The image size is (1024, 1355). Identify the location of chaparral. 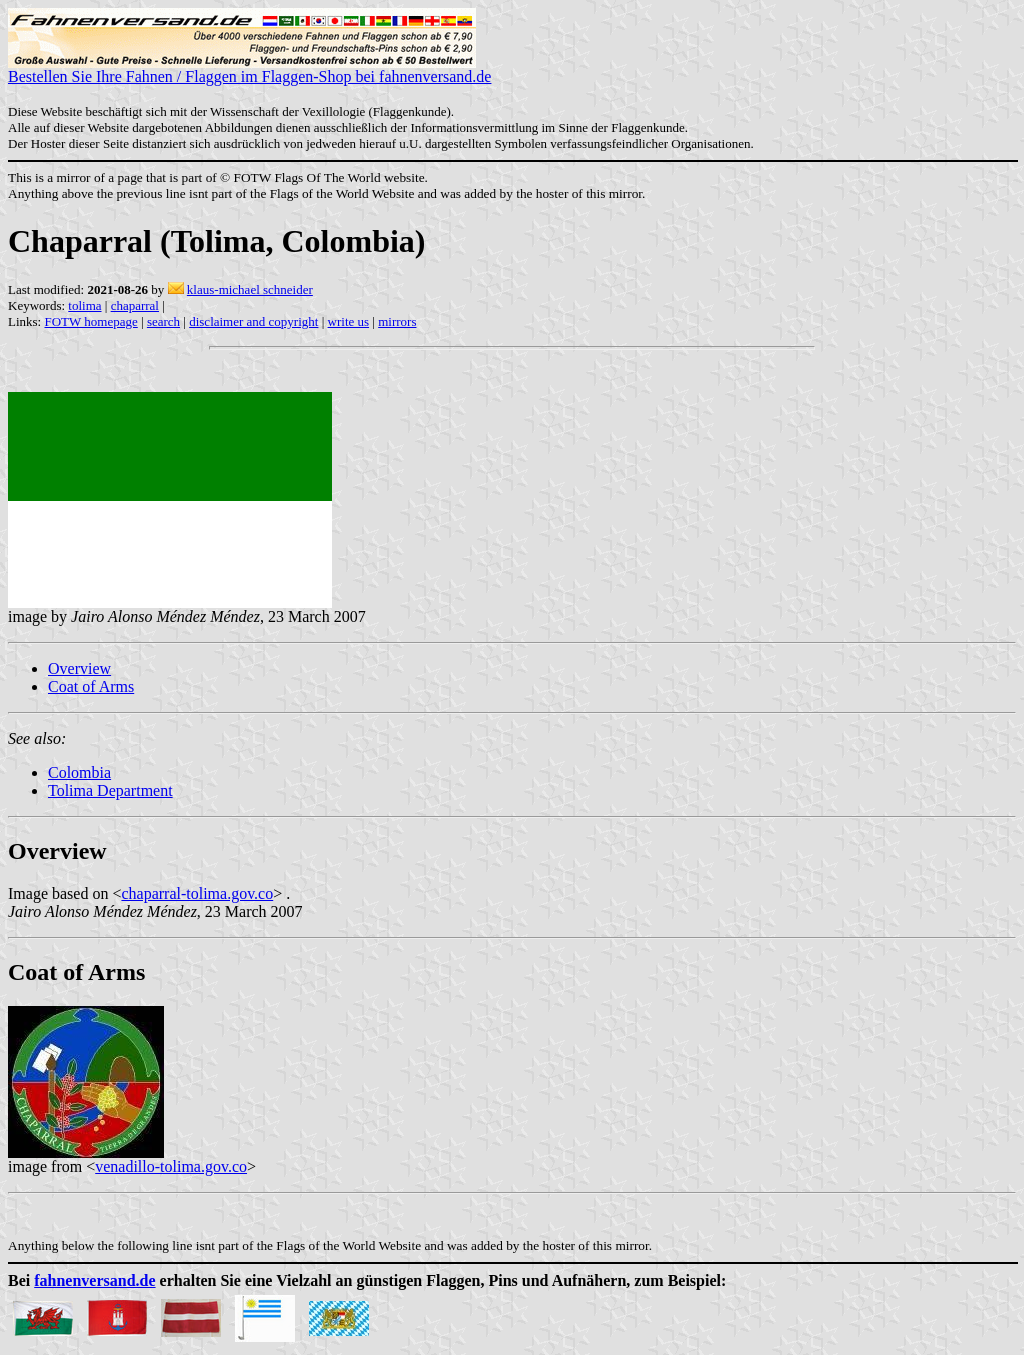
(135, 305).